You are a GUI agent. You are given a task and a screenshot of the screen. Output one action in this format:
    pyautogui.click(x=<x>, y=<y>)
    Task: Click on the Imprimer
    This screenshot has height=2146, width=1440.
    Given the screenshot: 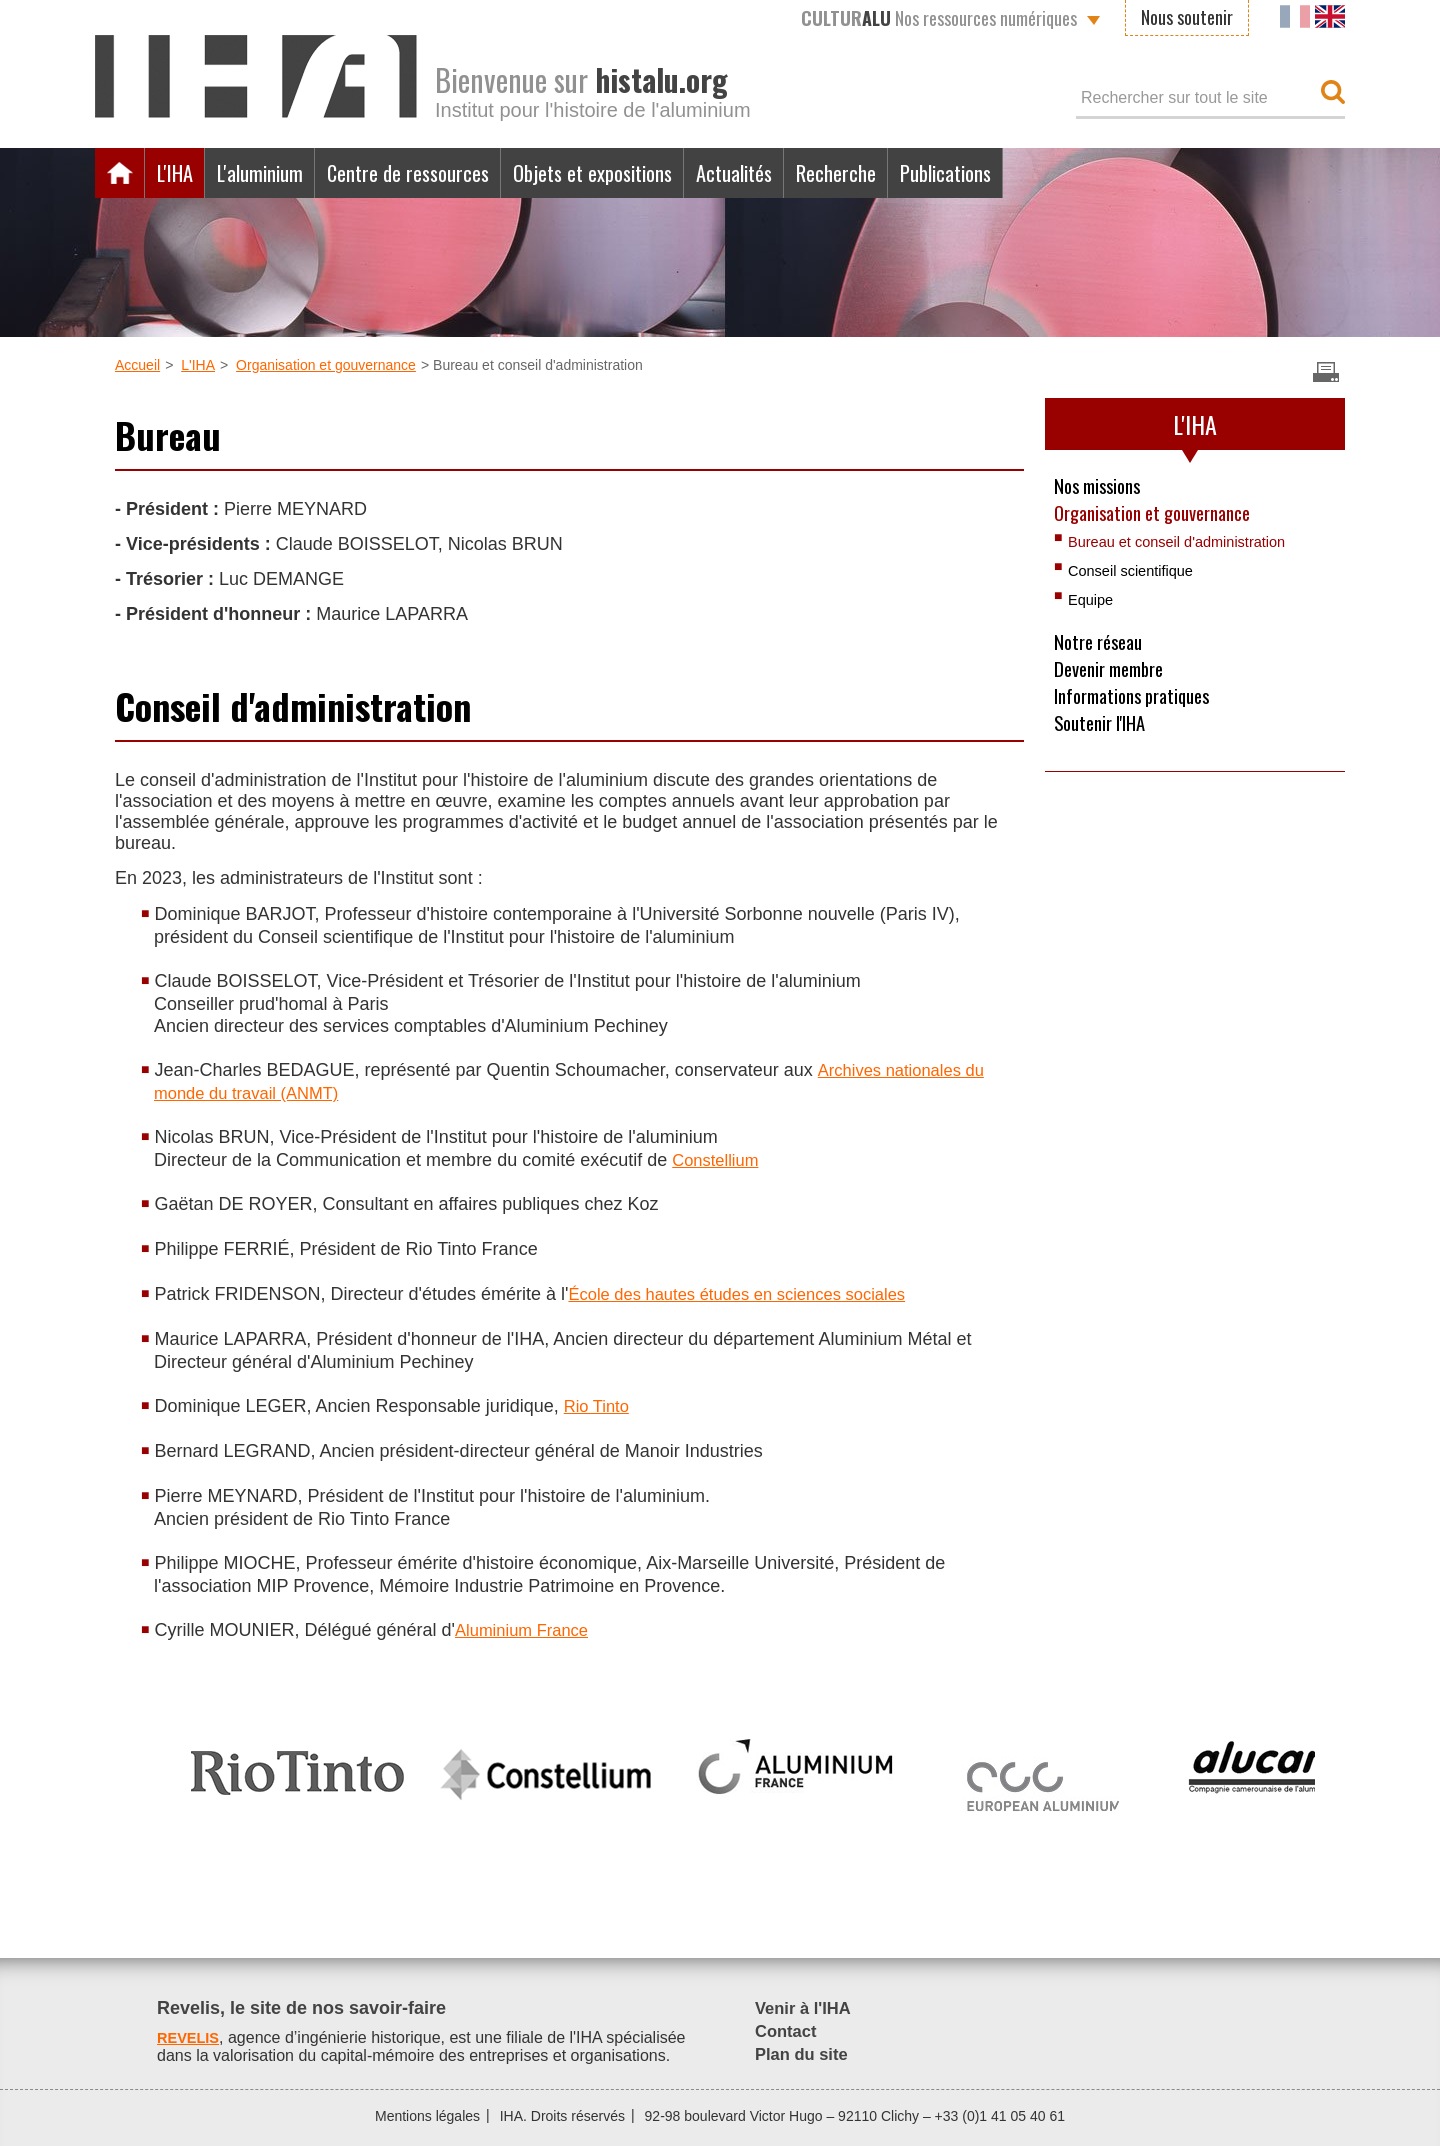 What is the action you would take?
    pyautogui.click(x=1326, y=372)
    